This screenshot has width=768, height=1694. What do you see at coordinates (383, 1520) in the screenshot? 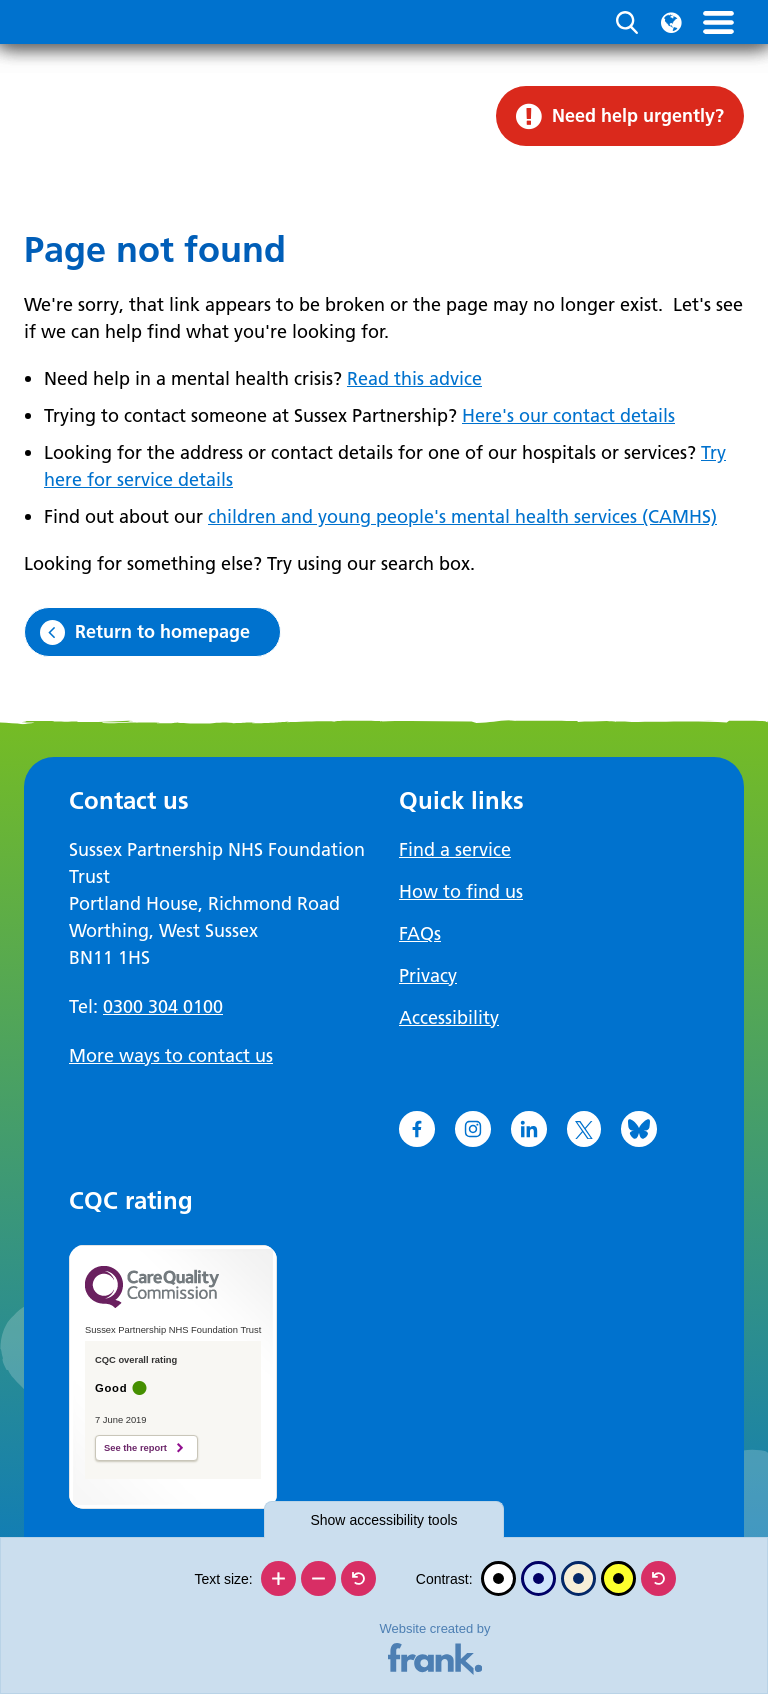
I see `accessibility tools` at bounding box center [383, 1520].